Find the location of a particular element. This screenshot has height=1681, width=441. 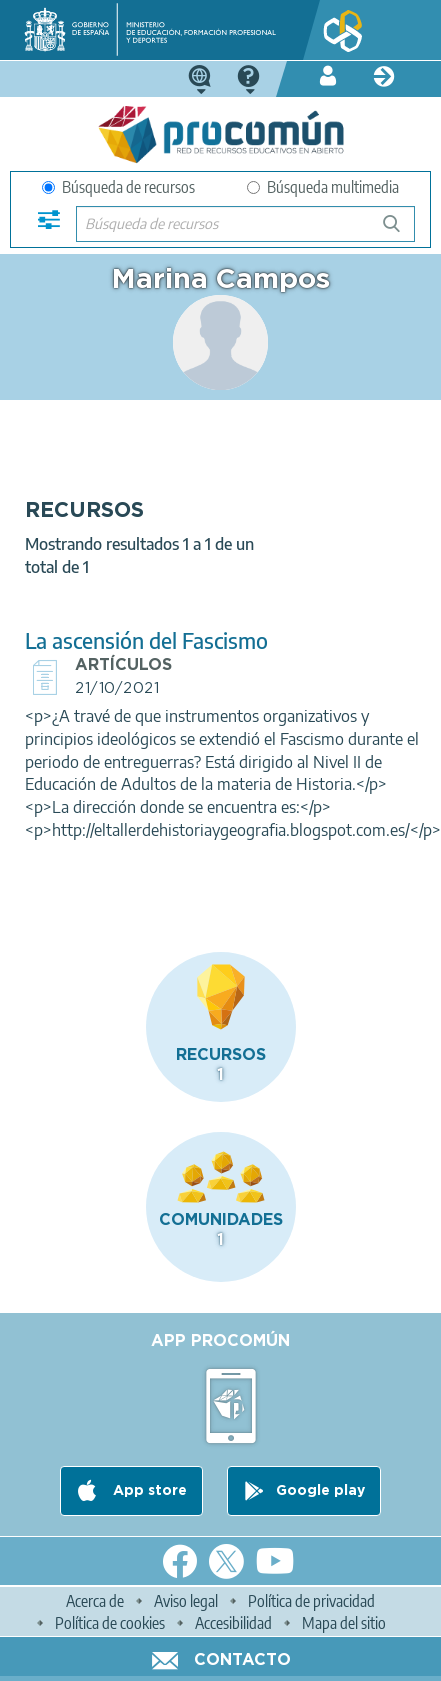

Búsqueda de recursos is located at coordinates (118, 187).